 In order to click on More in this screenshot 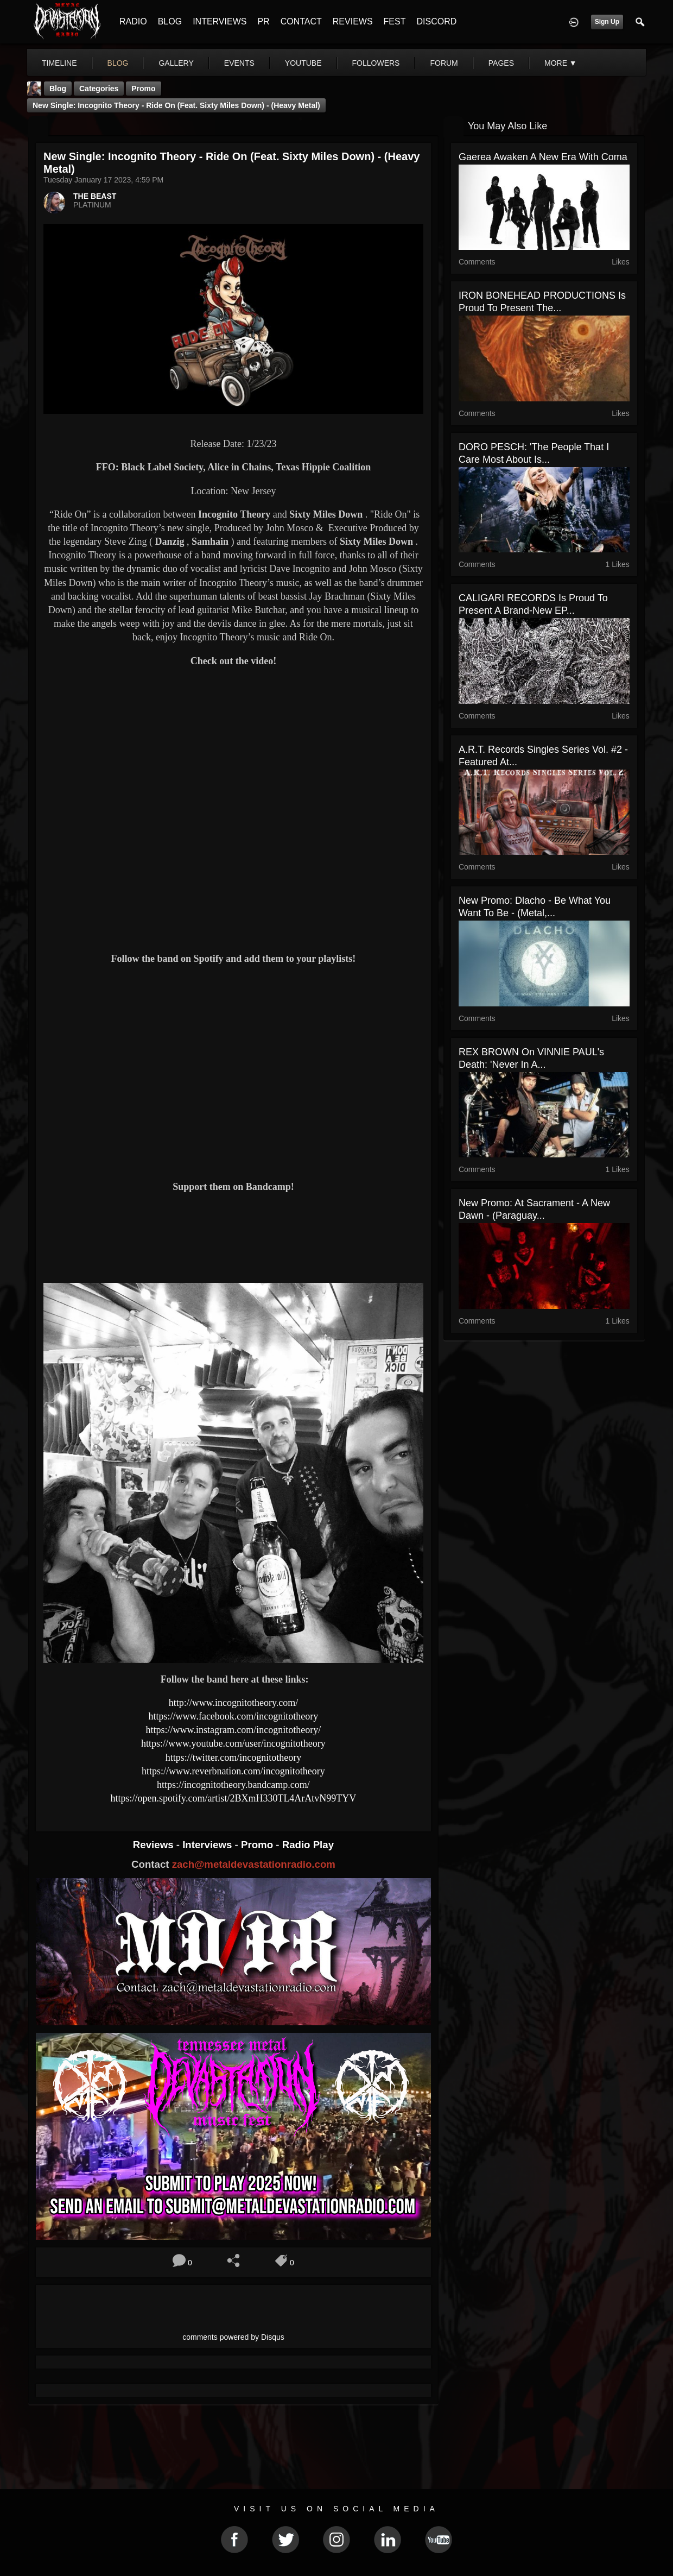, I will do `click(560, 63)`.